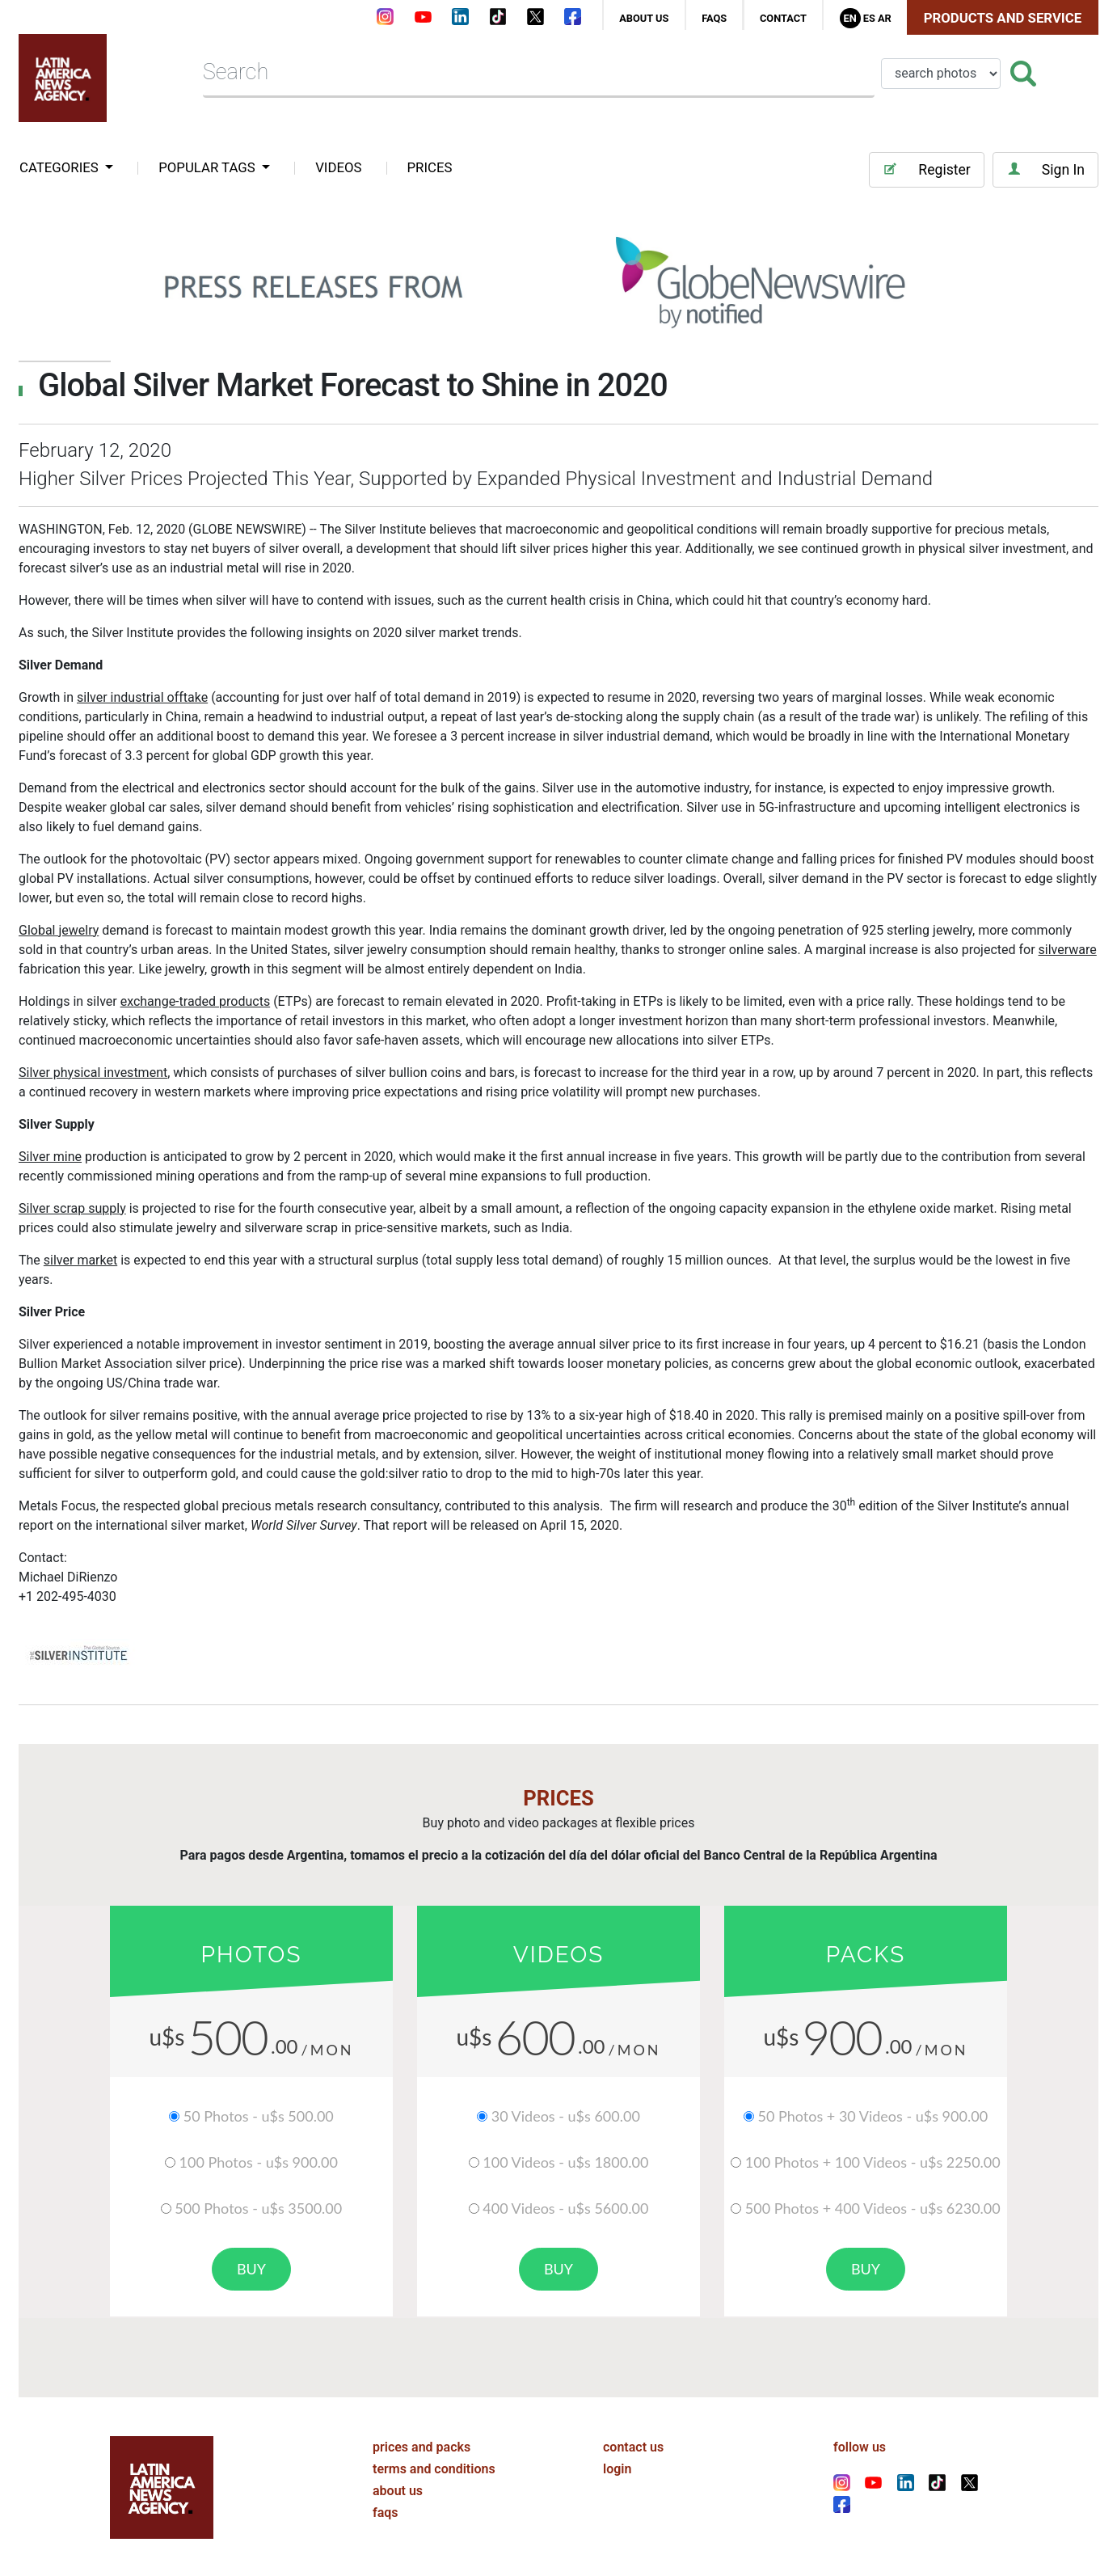 This screenshot has width=1117, height=2576. Describe the element at coordinates (884, 18) in the screenshot. I see `Ar` at that location.